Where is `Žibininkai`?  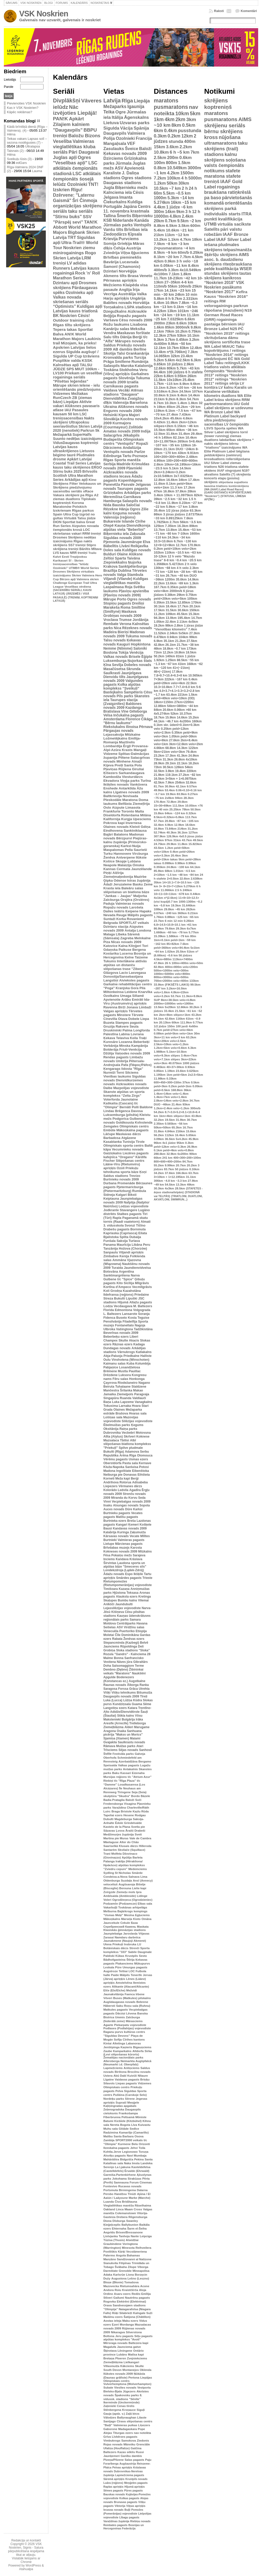 Žibininkai is located at coordinates (136, 1669).